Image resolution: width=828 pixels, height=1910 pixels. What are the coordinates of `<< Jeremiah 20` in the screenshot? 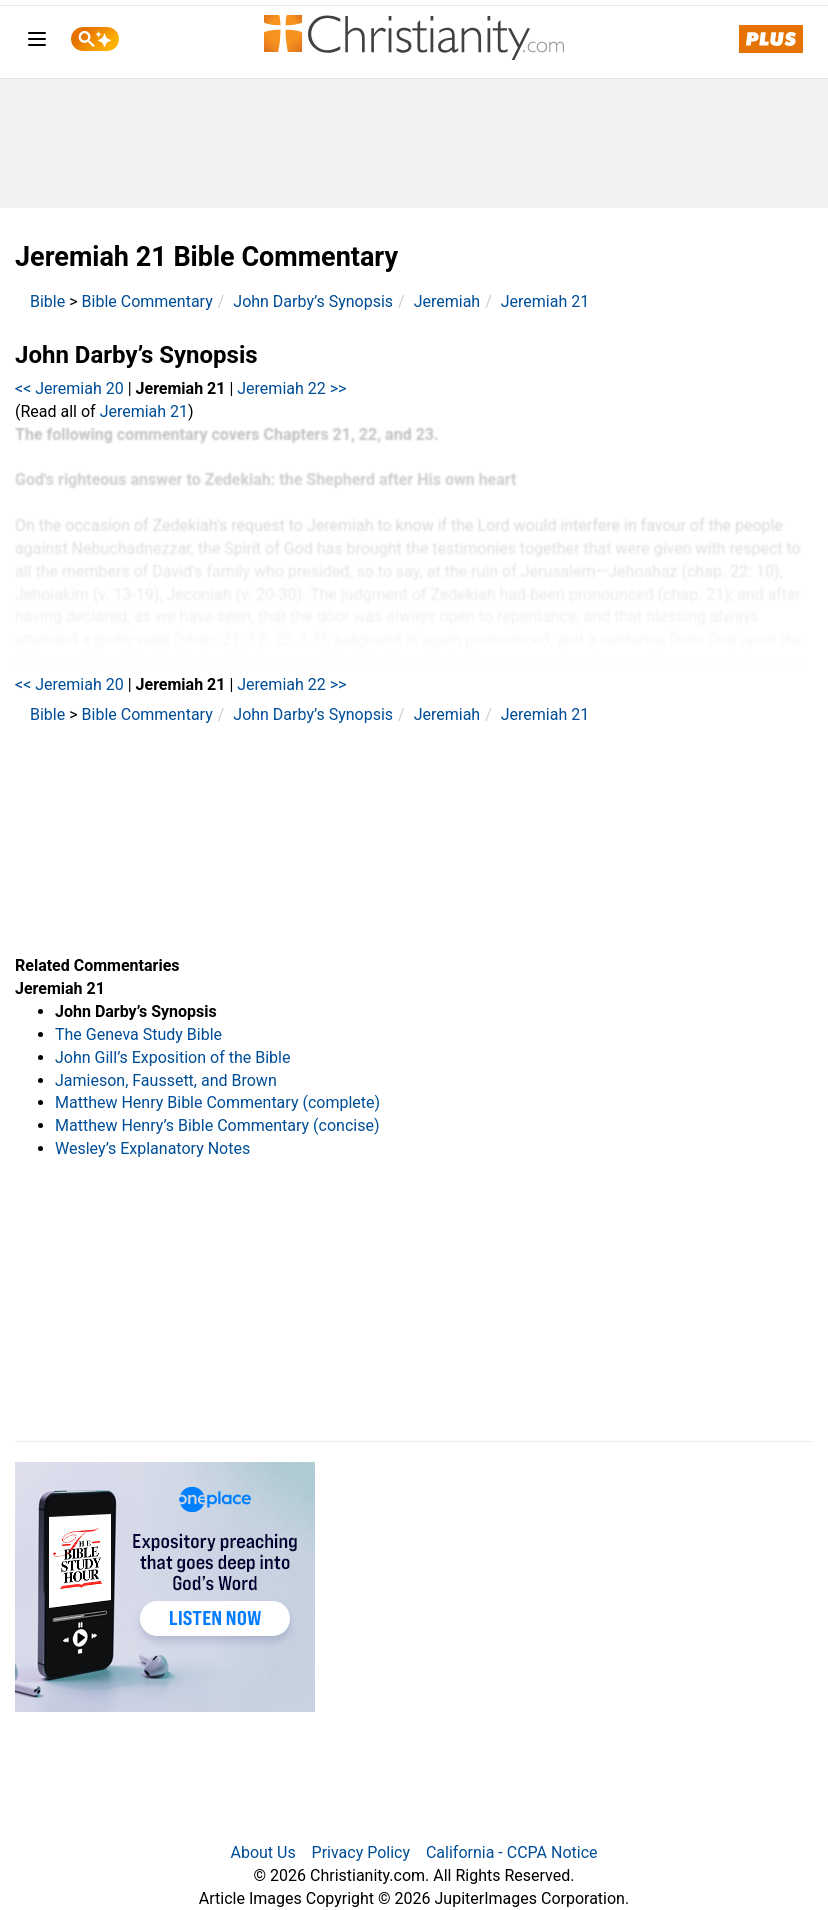 It's located at (69, 388).